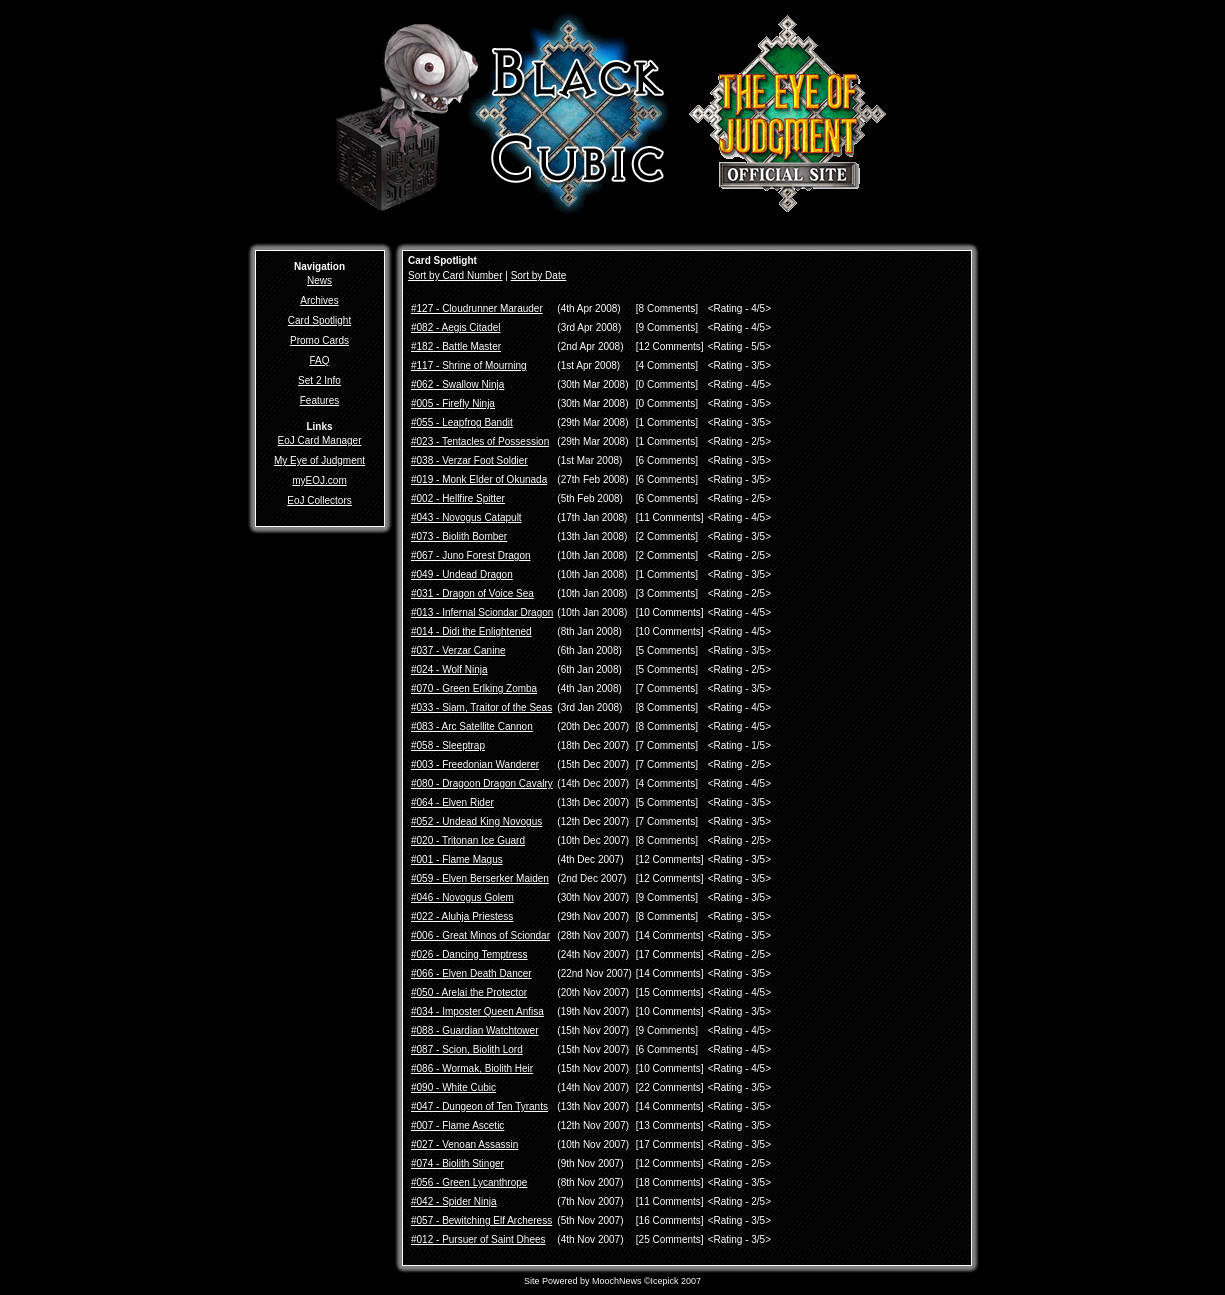 The image size is (1225, 1295). Describe the element at coordinates (462, 422) in the screenshot. I see `#055 - Leapfrog Bandit` at that location.